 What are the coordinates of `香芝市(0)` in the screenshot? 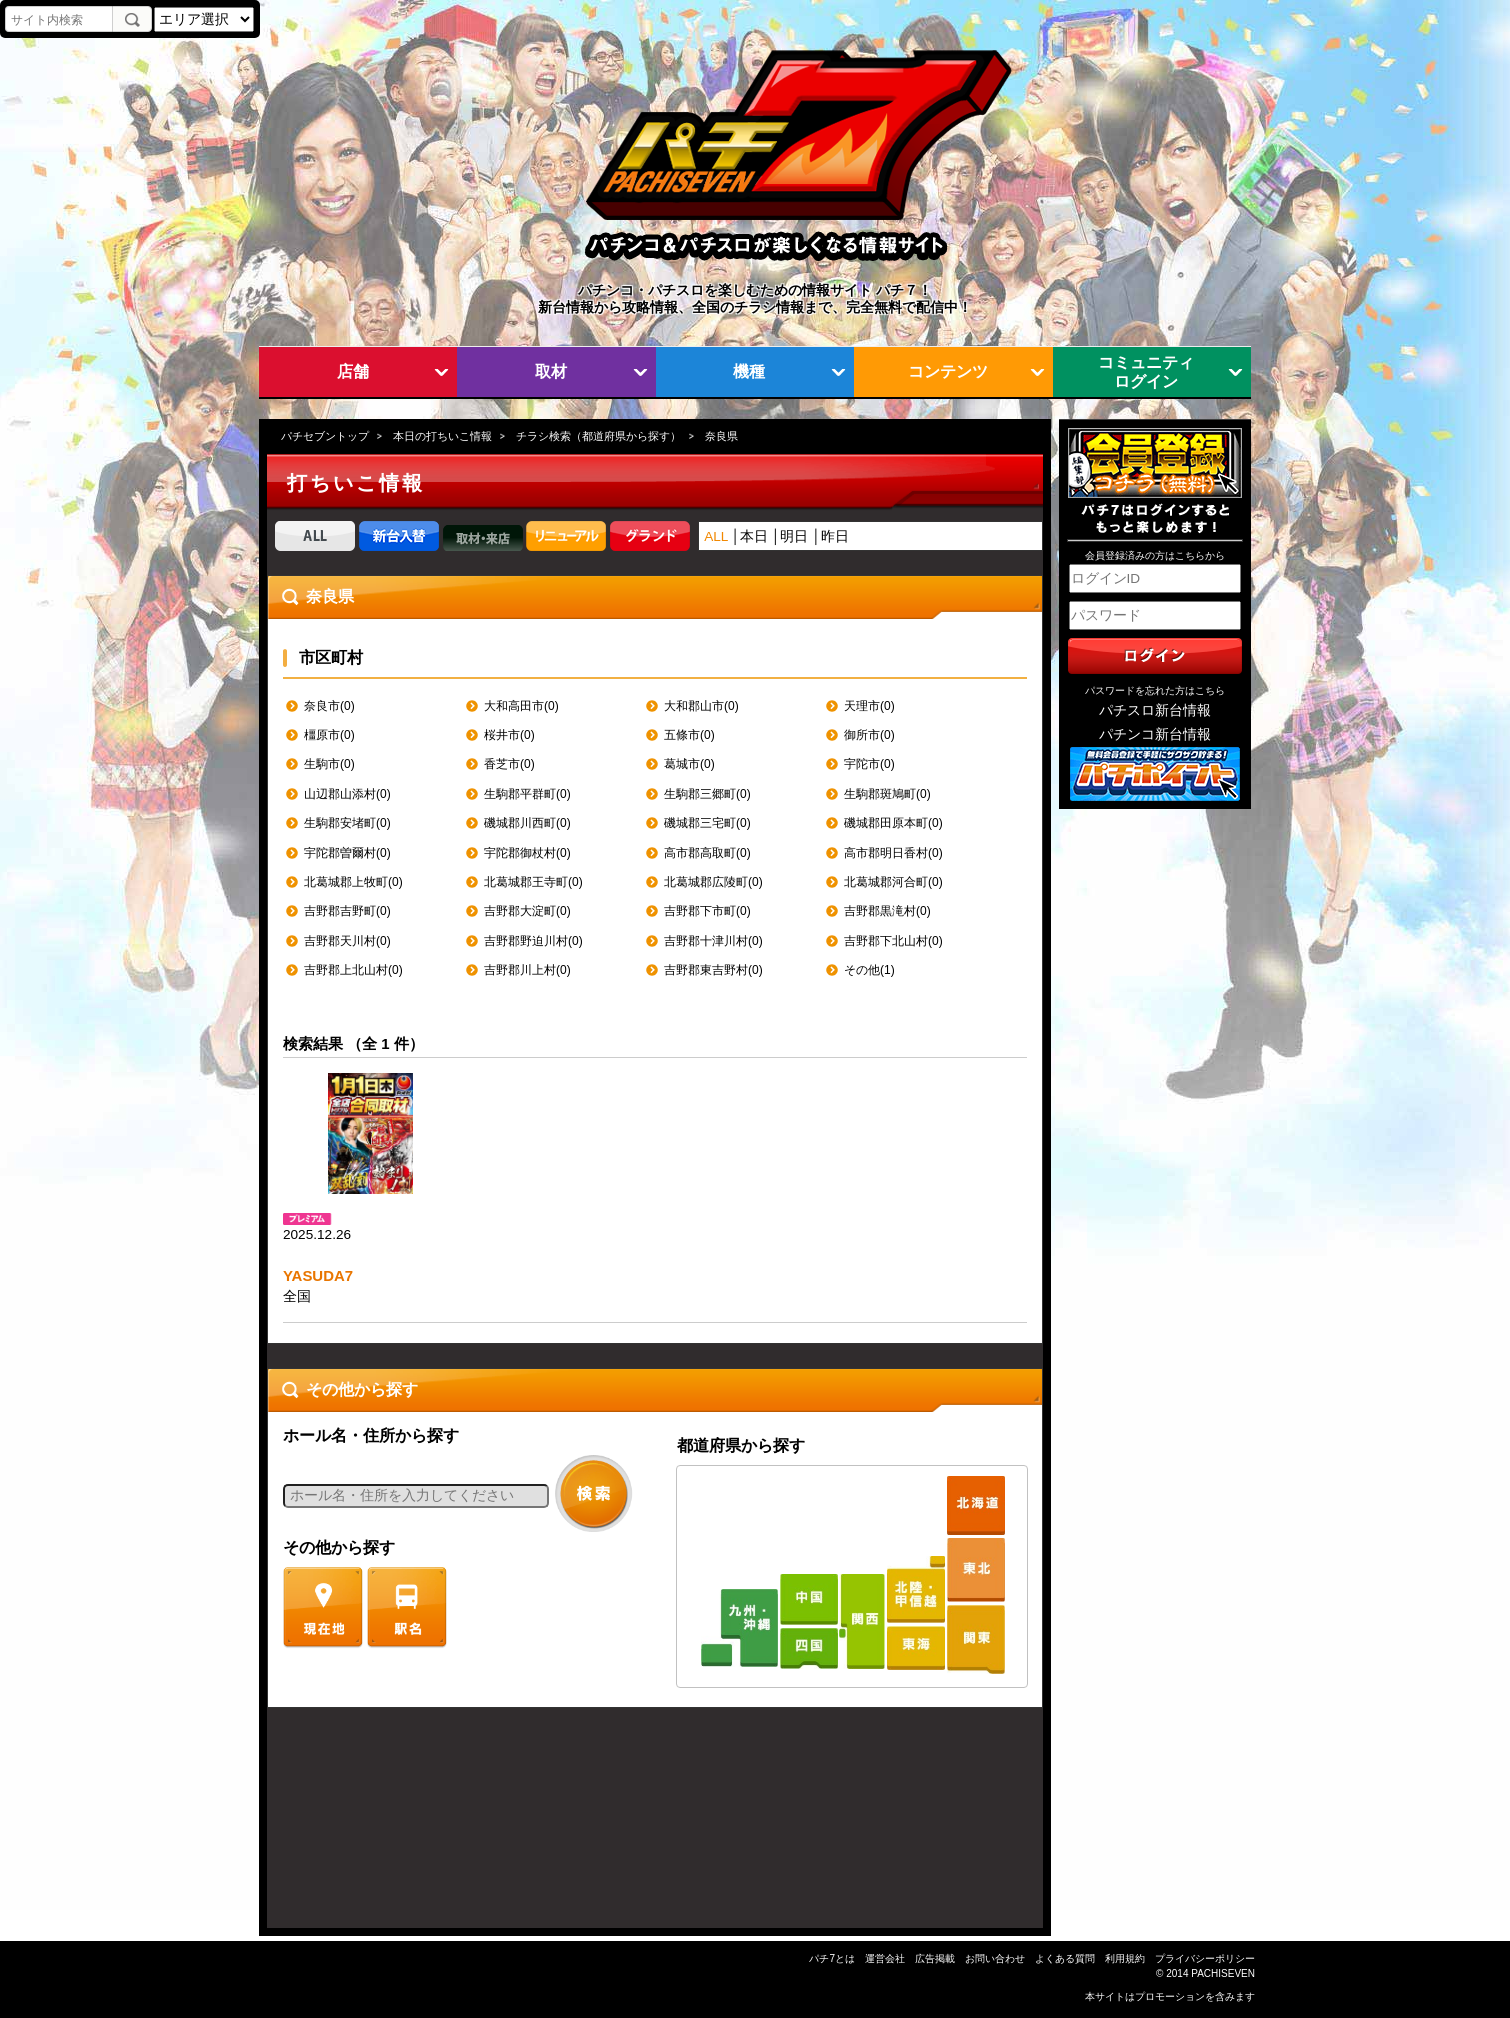 It's located at (509, 764).